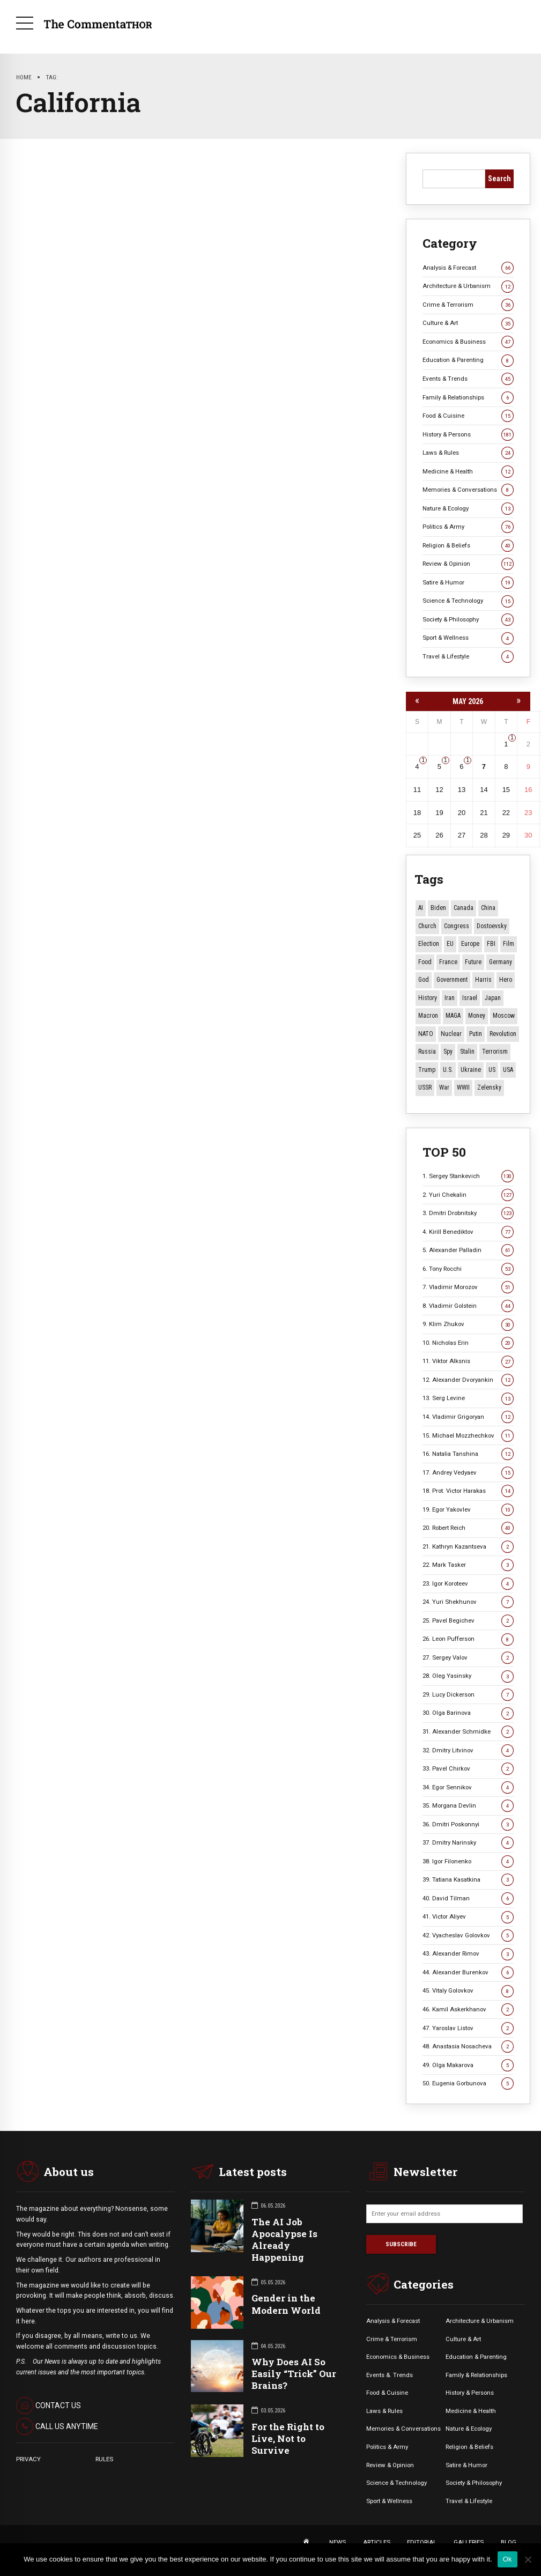  What do you see at coordinates (104, 2459) in the screenshot?
I see `RULES` at bounding box center [104, 2459].